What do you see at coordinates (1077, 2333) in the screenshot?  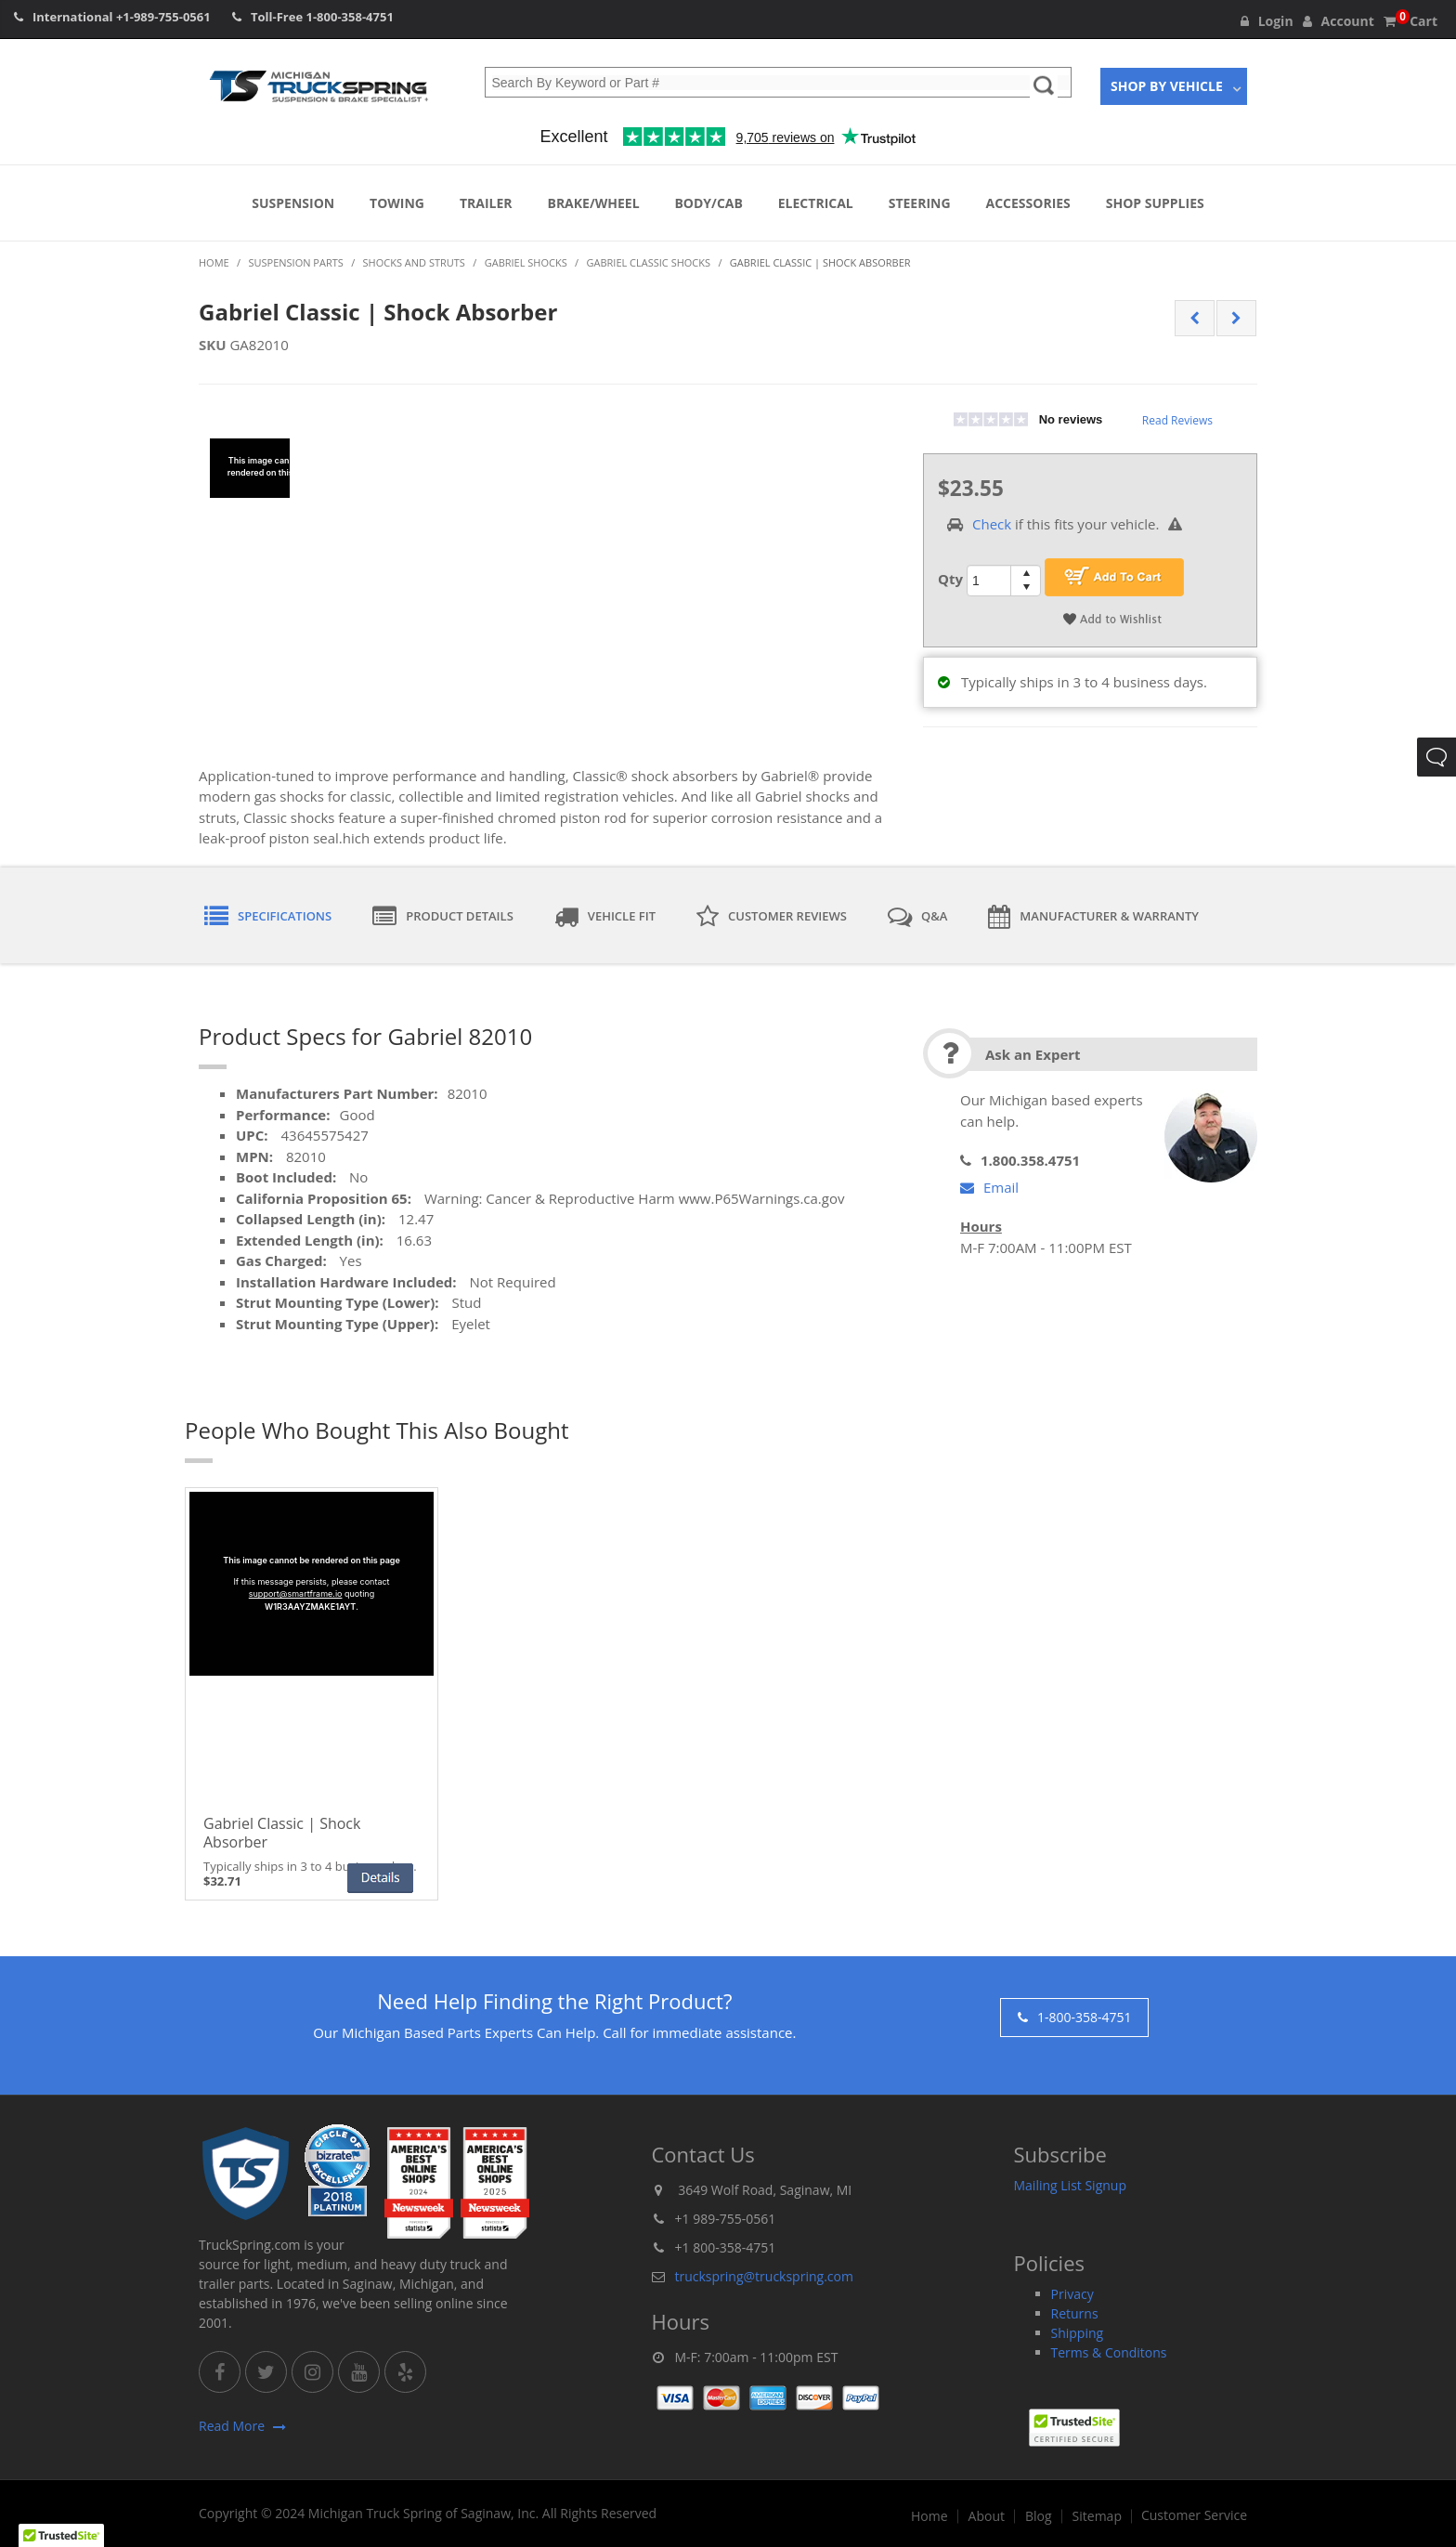 I see `Shipping` at bounding box center [1077, 2333].